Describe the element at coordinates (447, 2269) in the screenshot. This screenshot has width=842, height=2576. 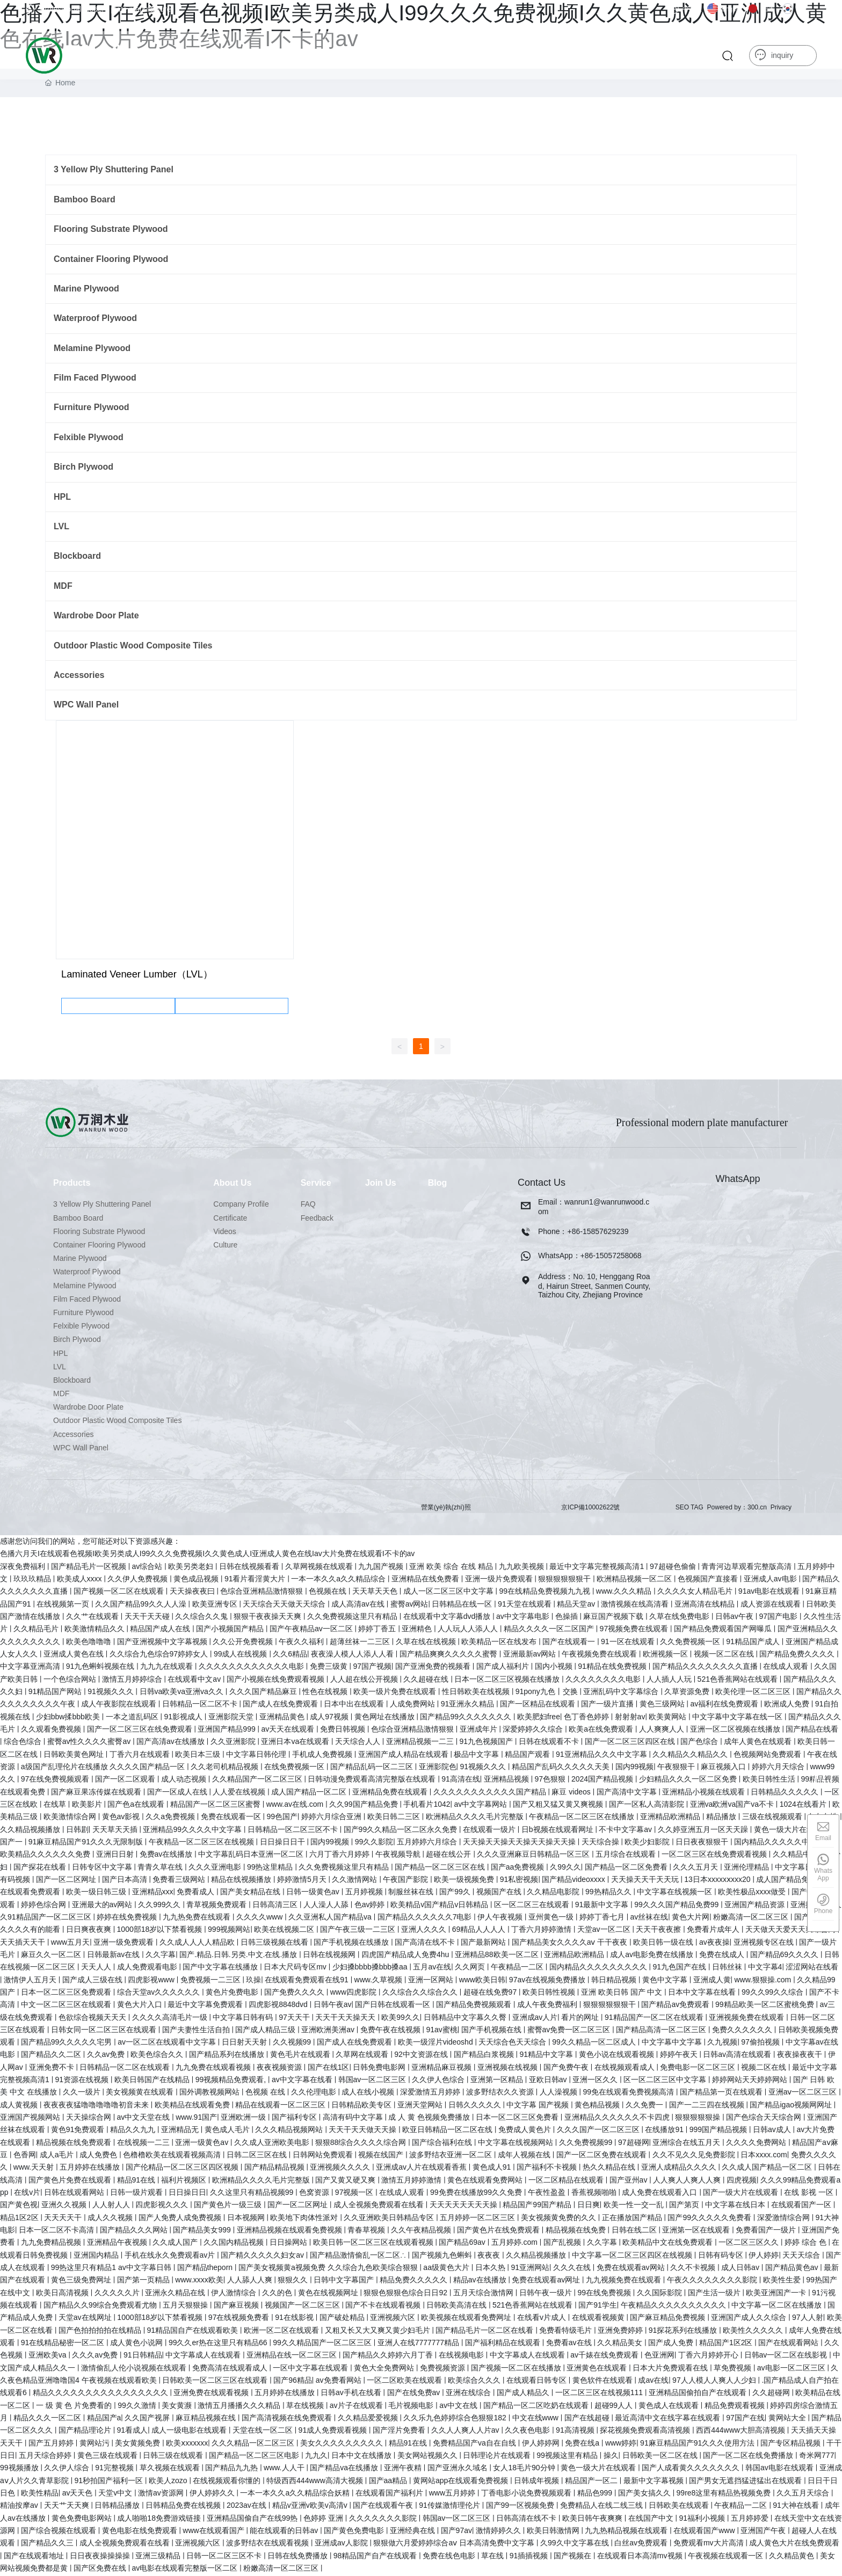
I see `aa级黄色大片` at that location.